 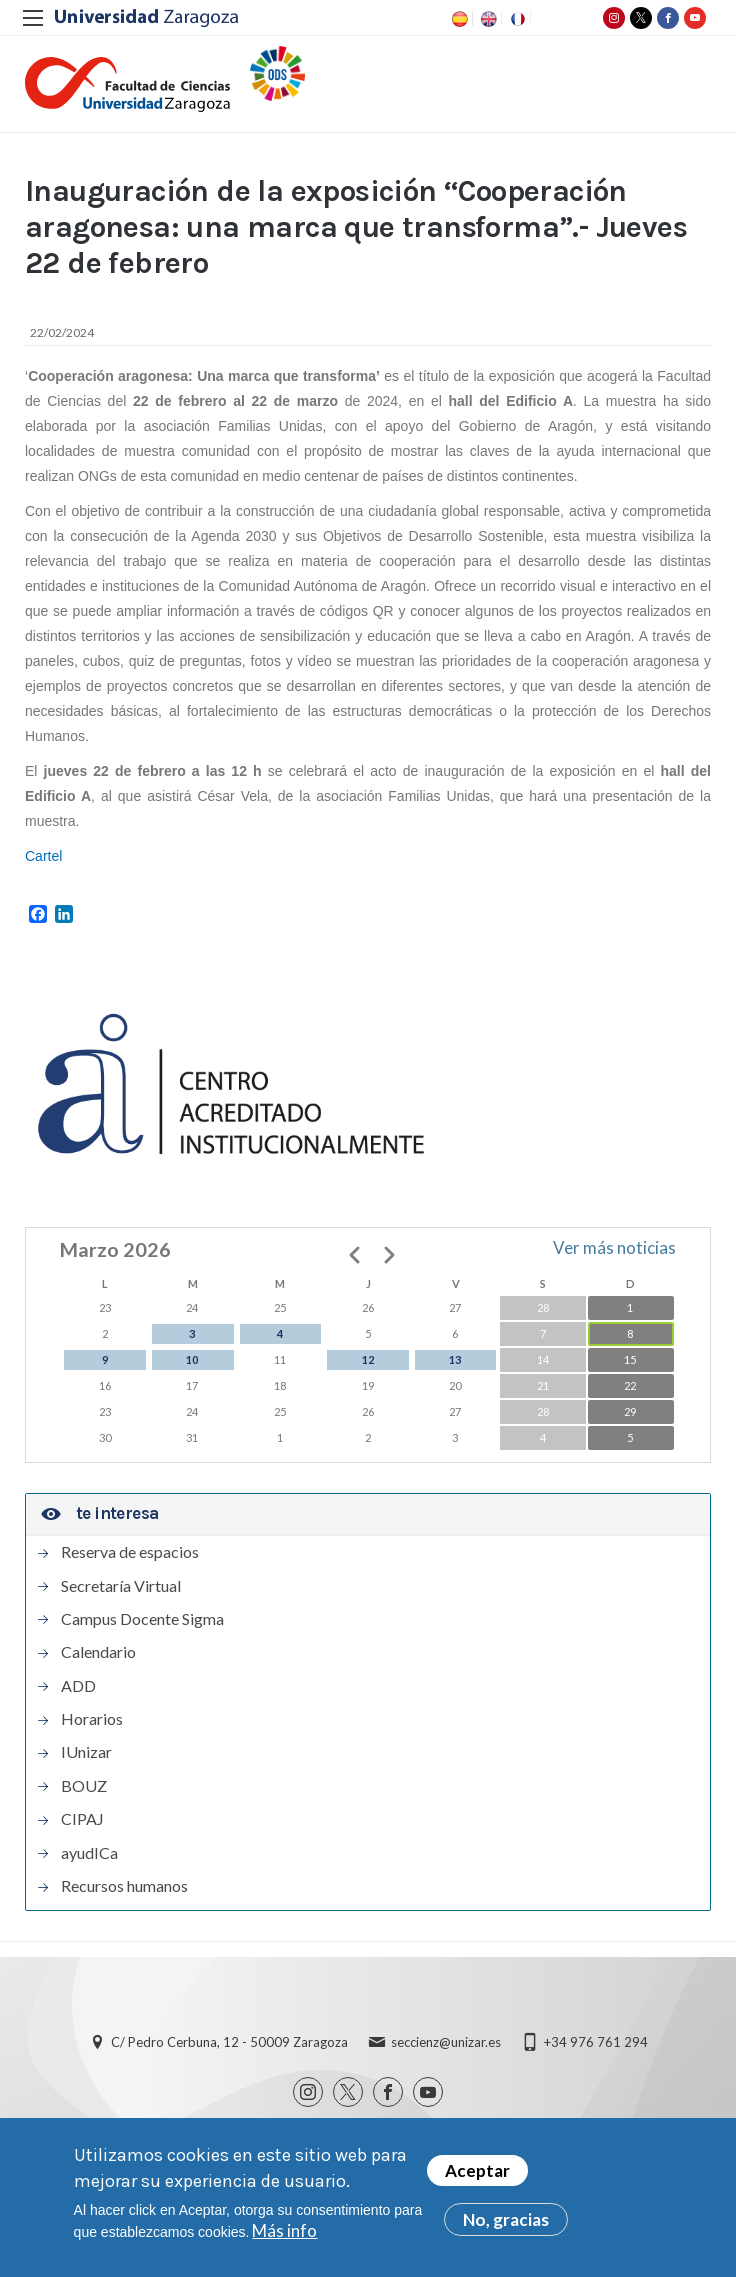 What do you see at coordinates (192, 1359) in the screenshot?
I see `10` at bounding box center [192, 1359].